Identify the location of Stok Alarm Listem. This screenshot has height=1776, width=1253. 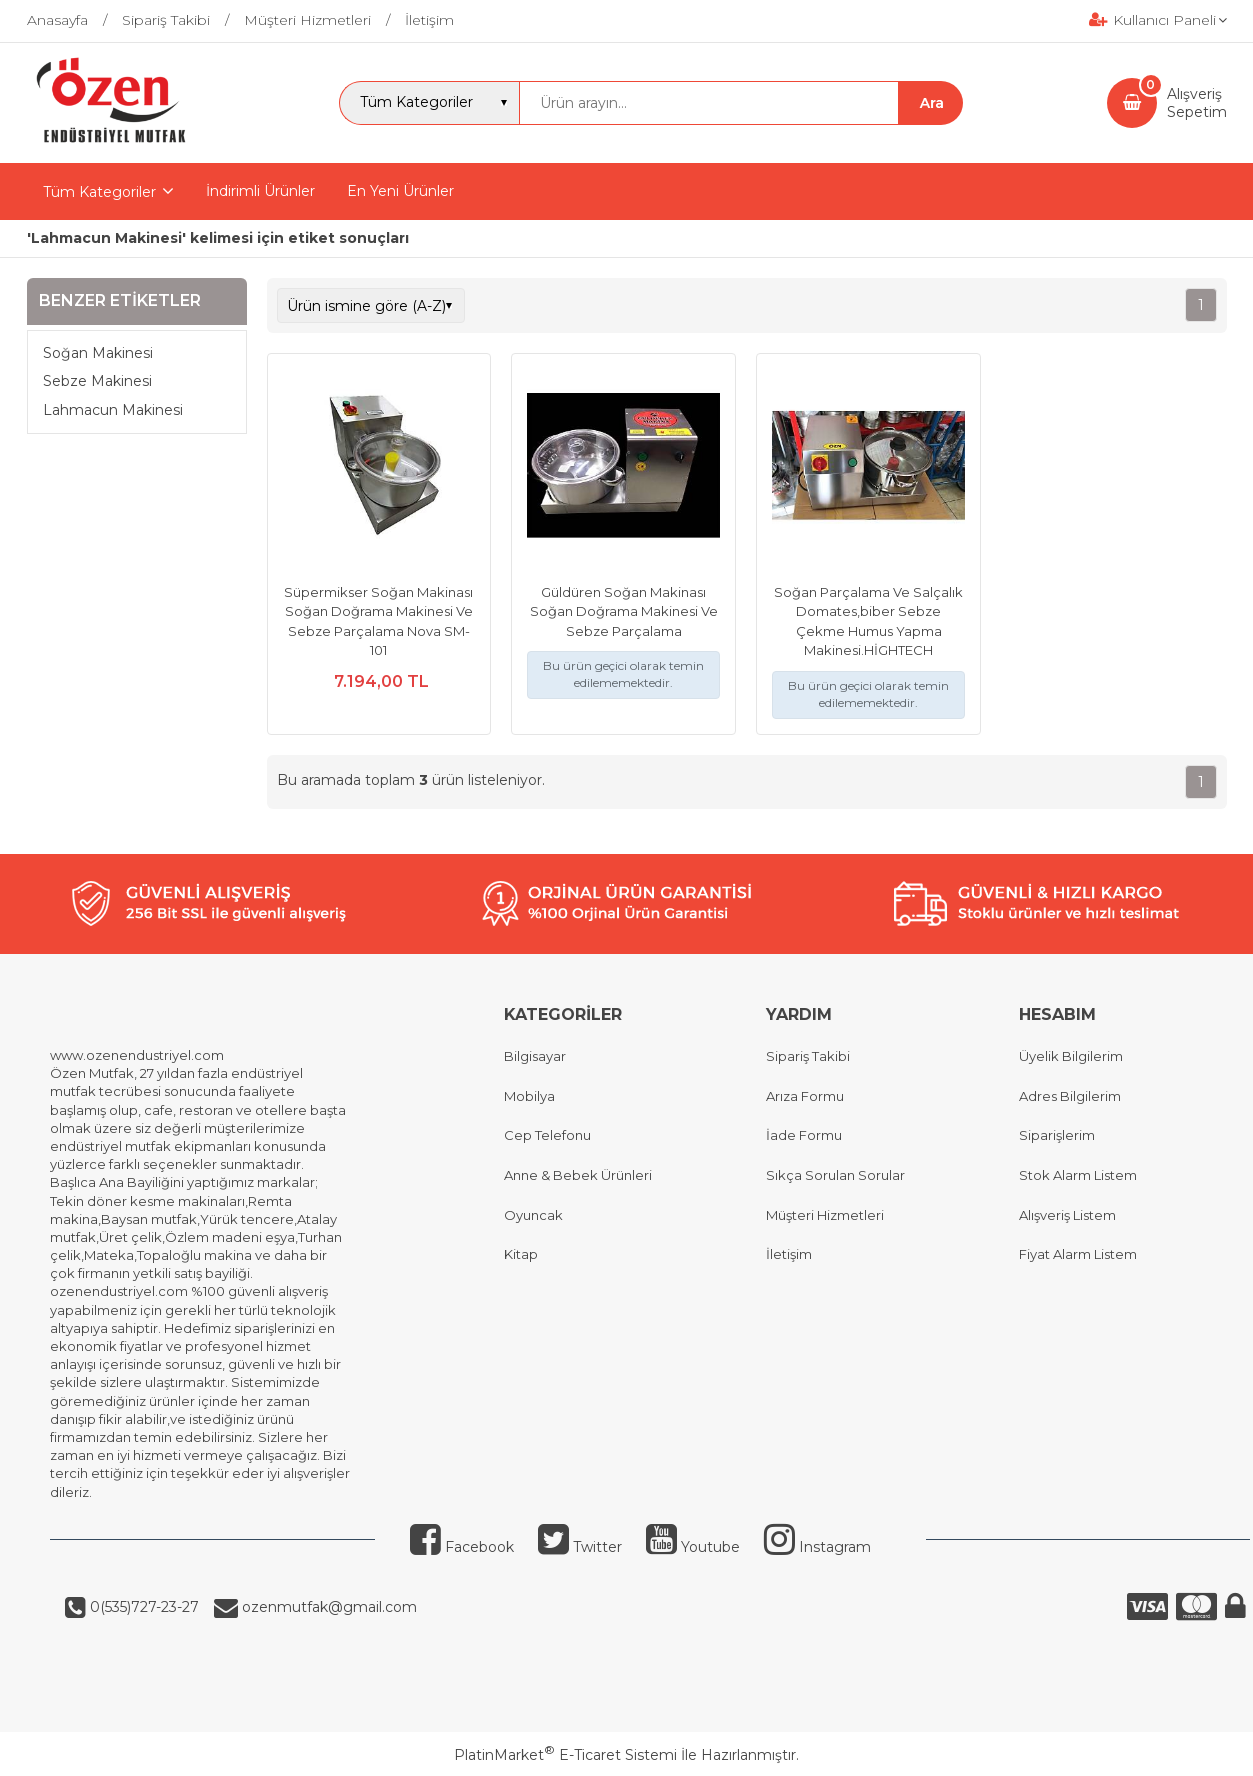
(1078, 1175).